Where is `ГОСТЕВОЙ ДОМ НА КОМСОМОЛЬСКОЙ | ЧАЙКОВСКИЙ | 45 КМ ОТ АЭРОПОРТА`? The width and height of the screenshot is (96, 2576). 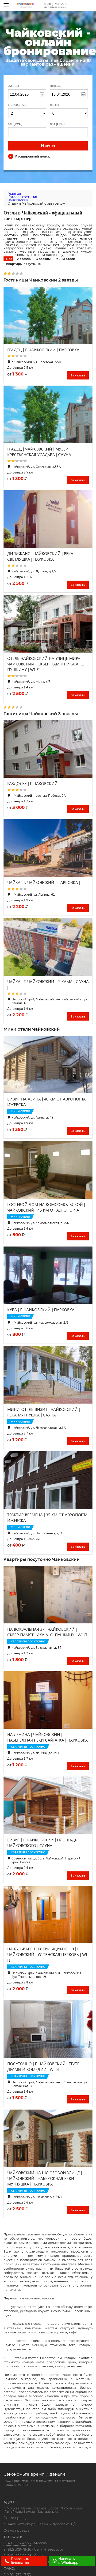
ГОСТЕВОЙ ДОМ НА КОМСОМОЛЬСКОЙ | ЧАЙКОВСКИЙ | 45 КМ ОТ АЭРОПОРТА is located at coordinates (46, 1207).